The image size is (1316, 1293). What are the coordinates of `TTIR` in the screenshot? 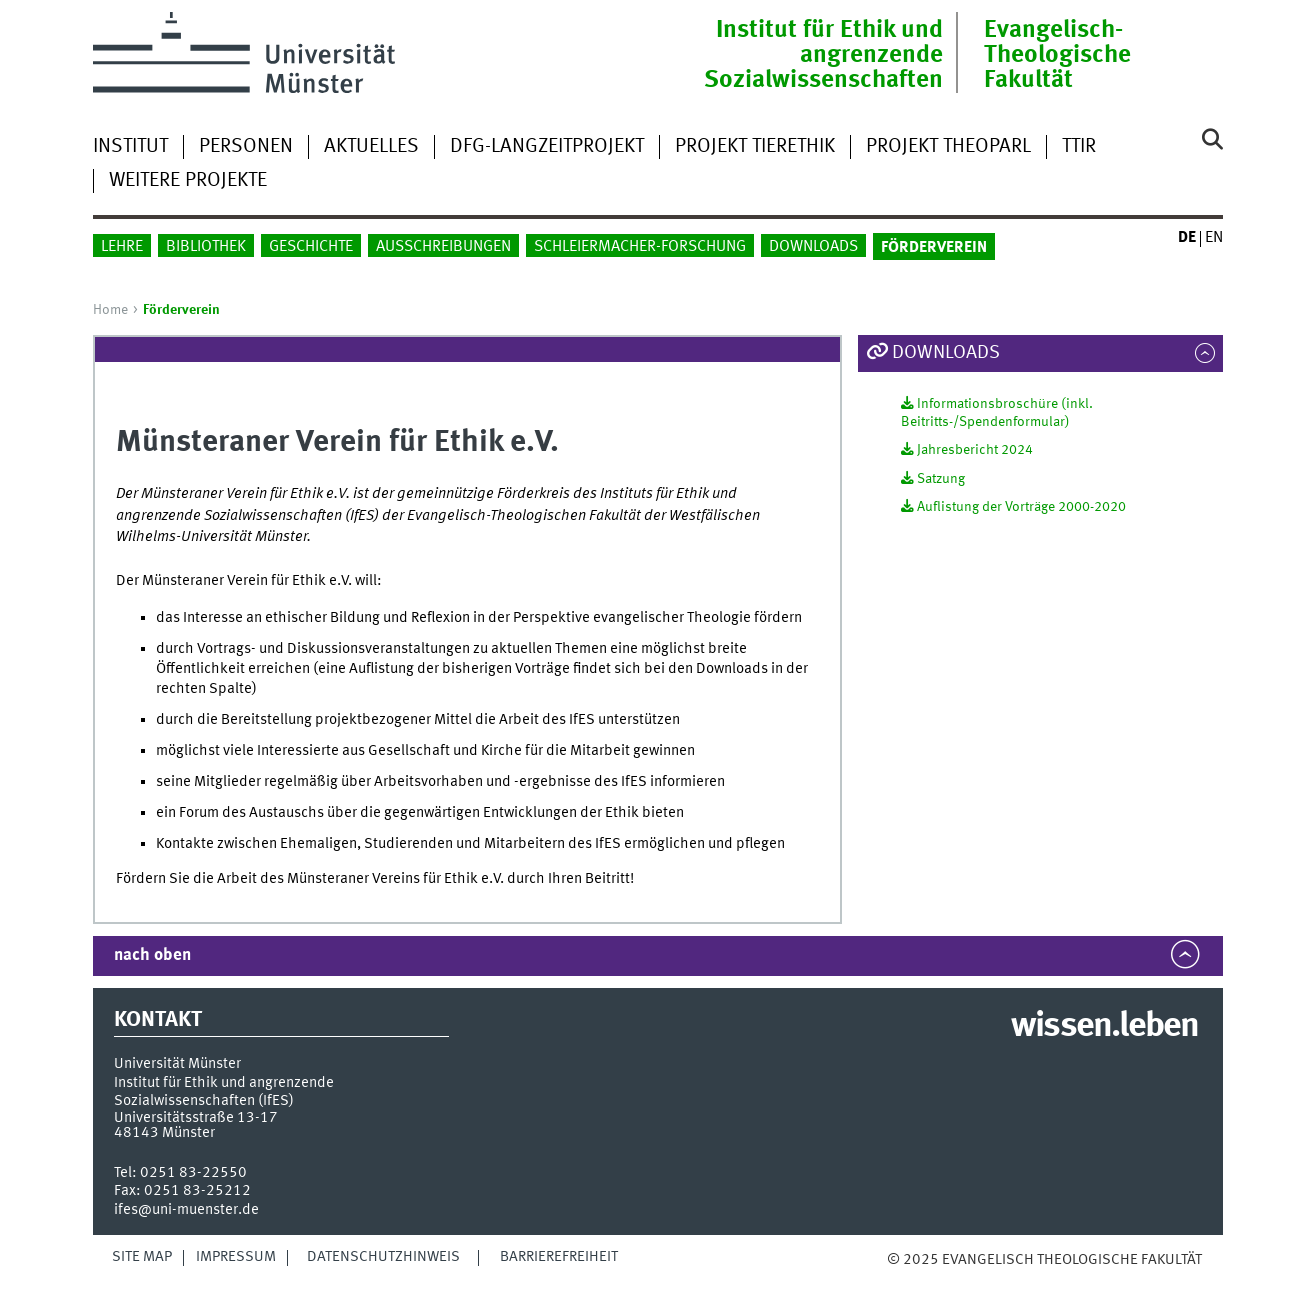 It's located at (1079, 147).